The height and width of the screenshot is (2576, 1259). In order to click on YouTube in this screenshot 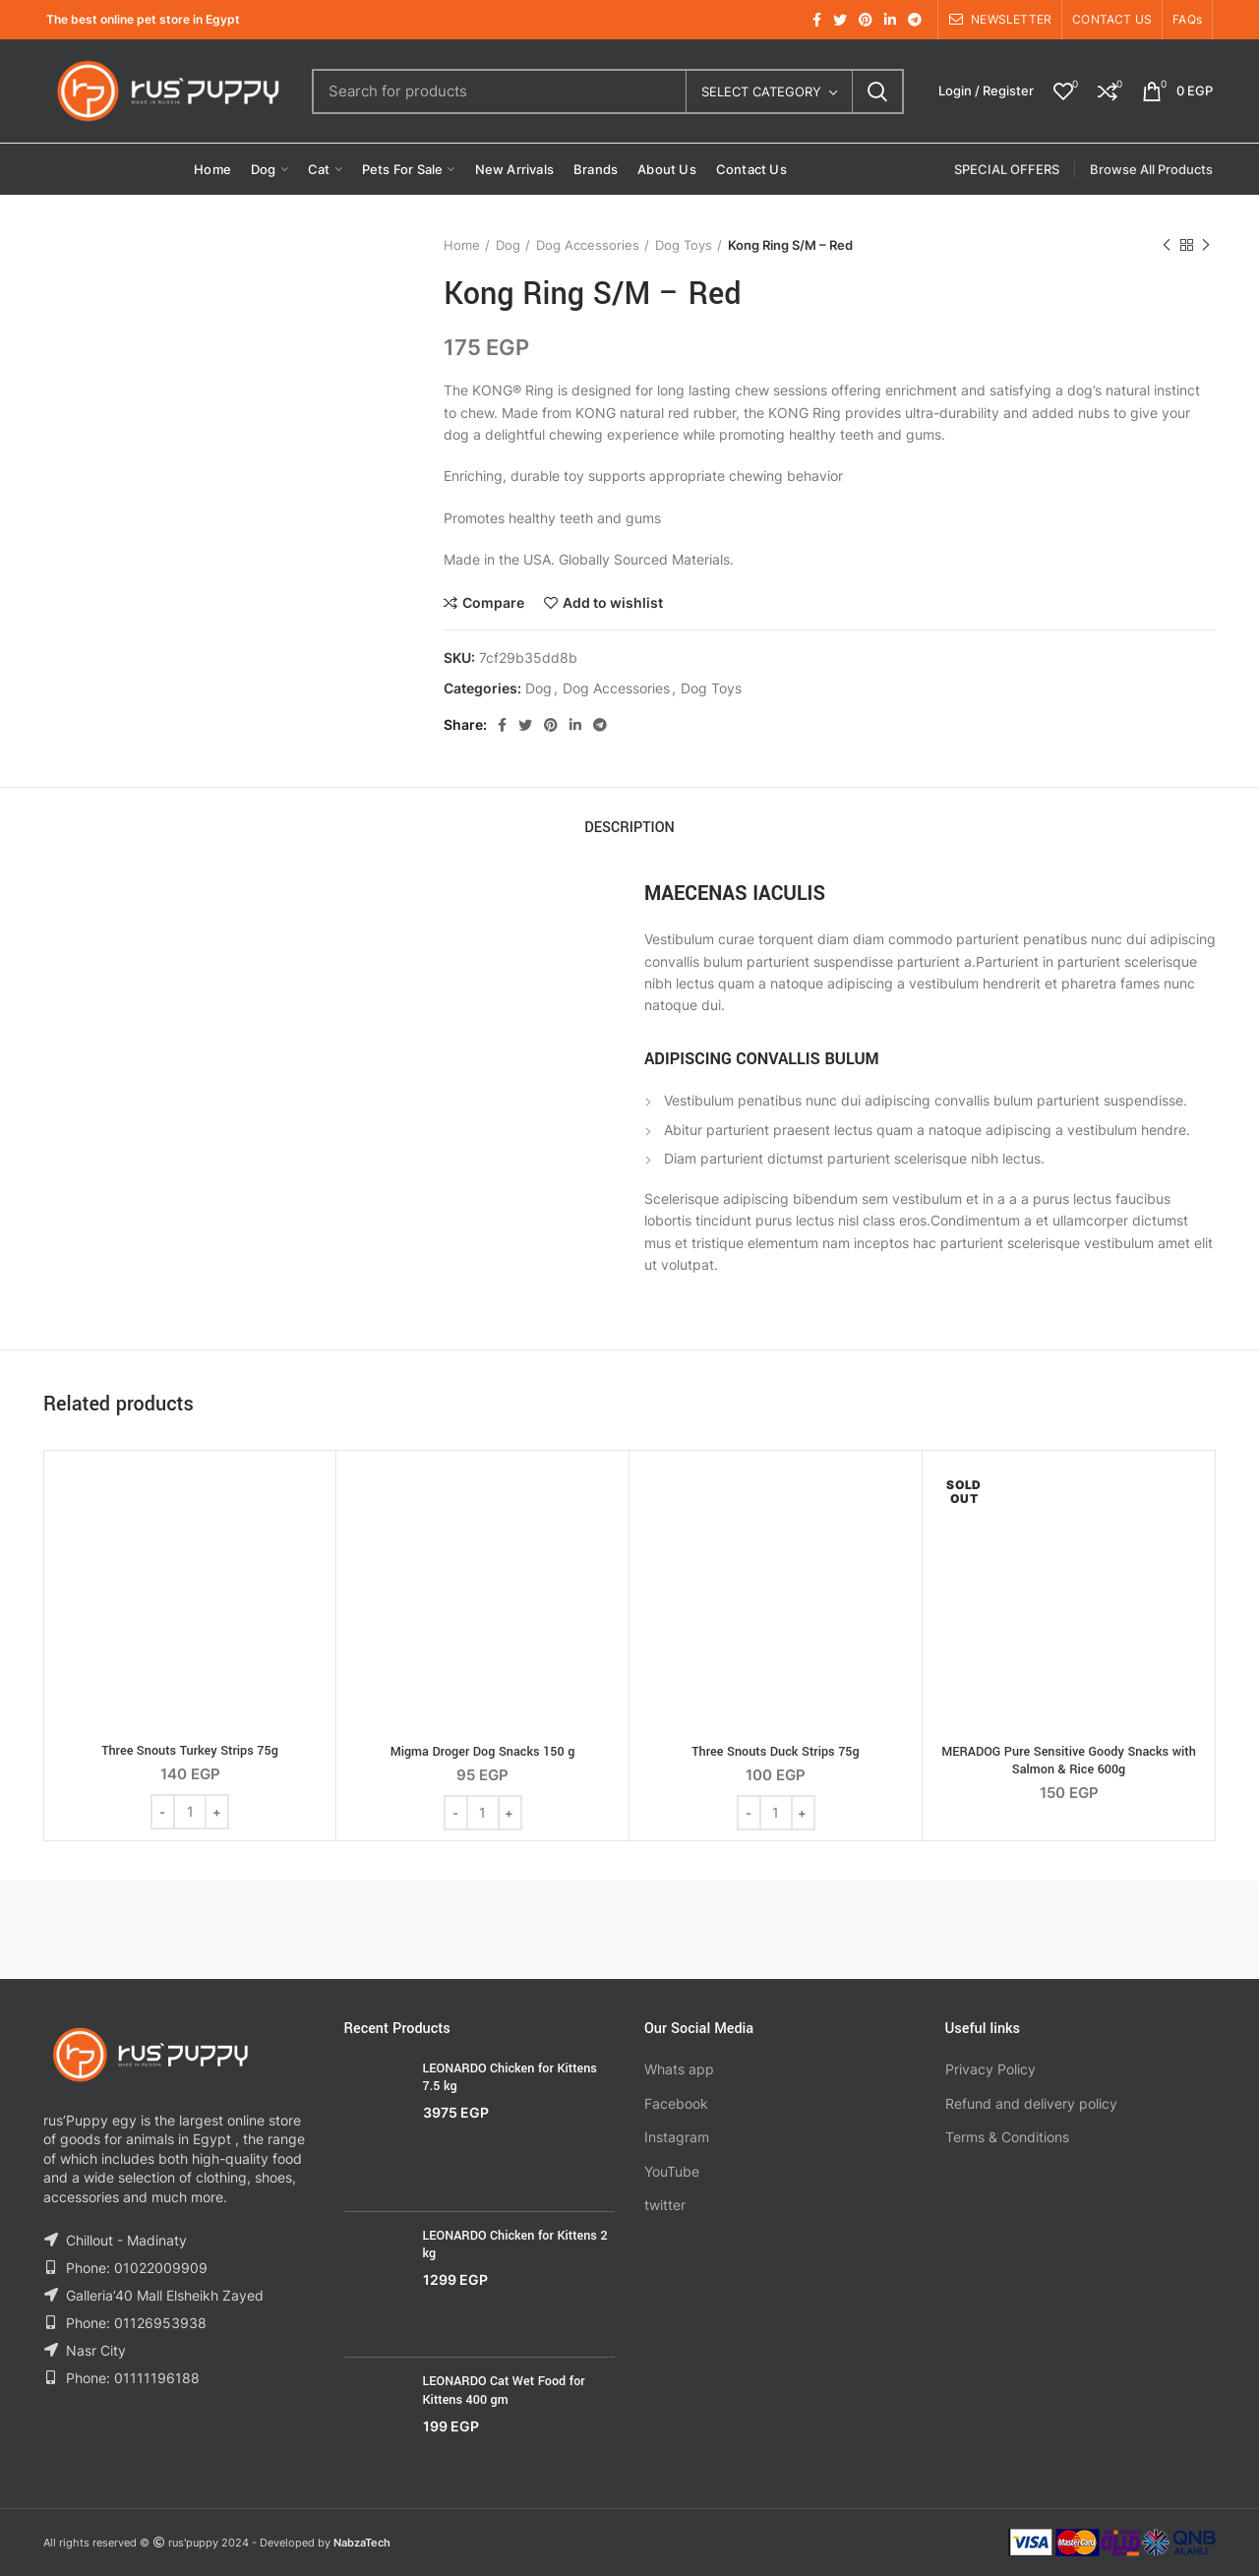, I will do `click(671, 2171)`.